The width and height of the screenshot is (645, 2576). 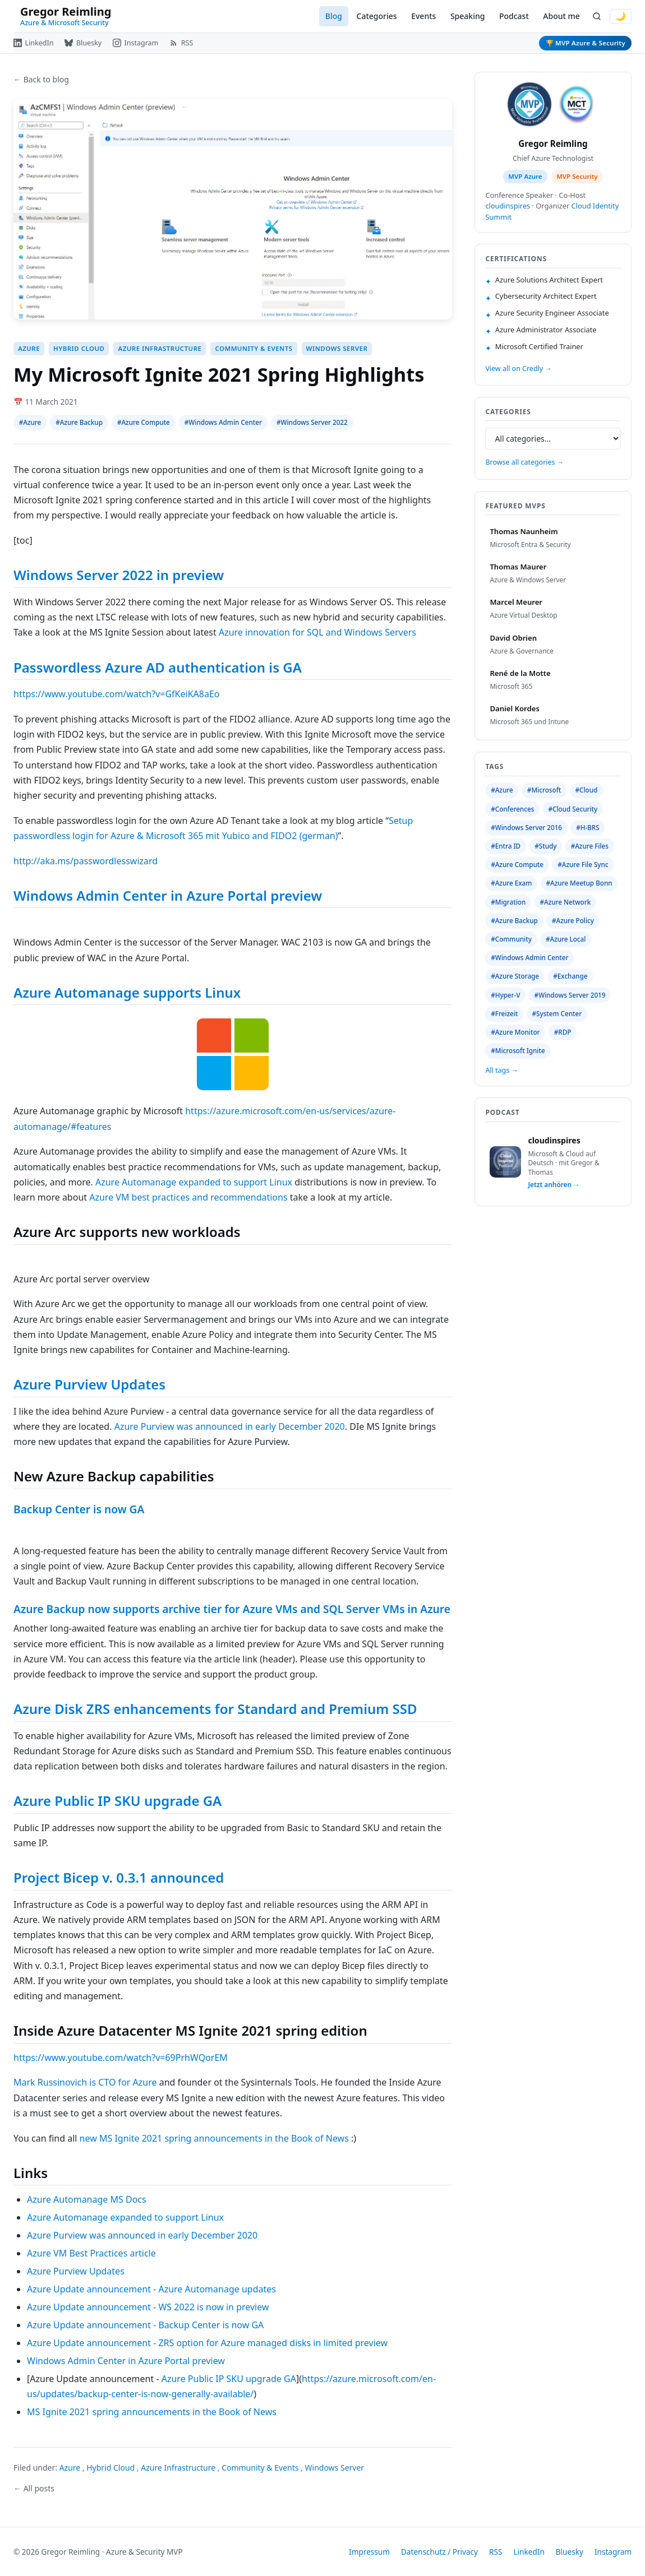 What do you see at coordinates (33, 2488) in the screenshot?
I see `← All posts` at bounding box center [33, 2488].